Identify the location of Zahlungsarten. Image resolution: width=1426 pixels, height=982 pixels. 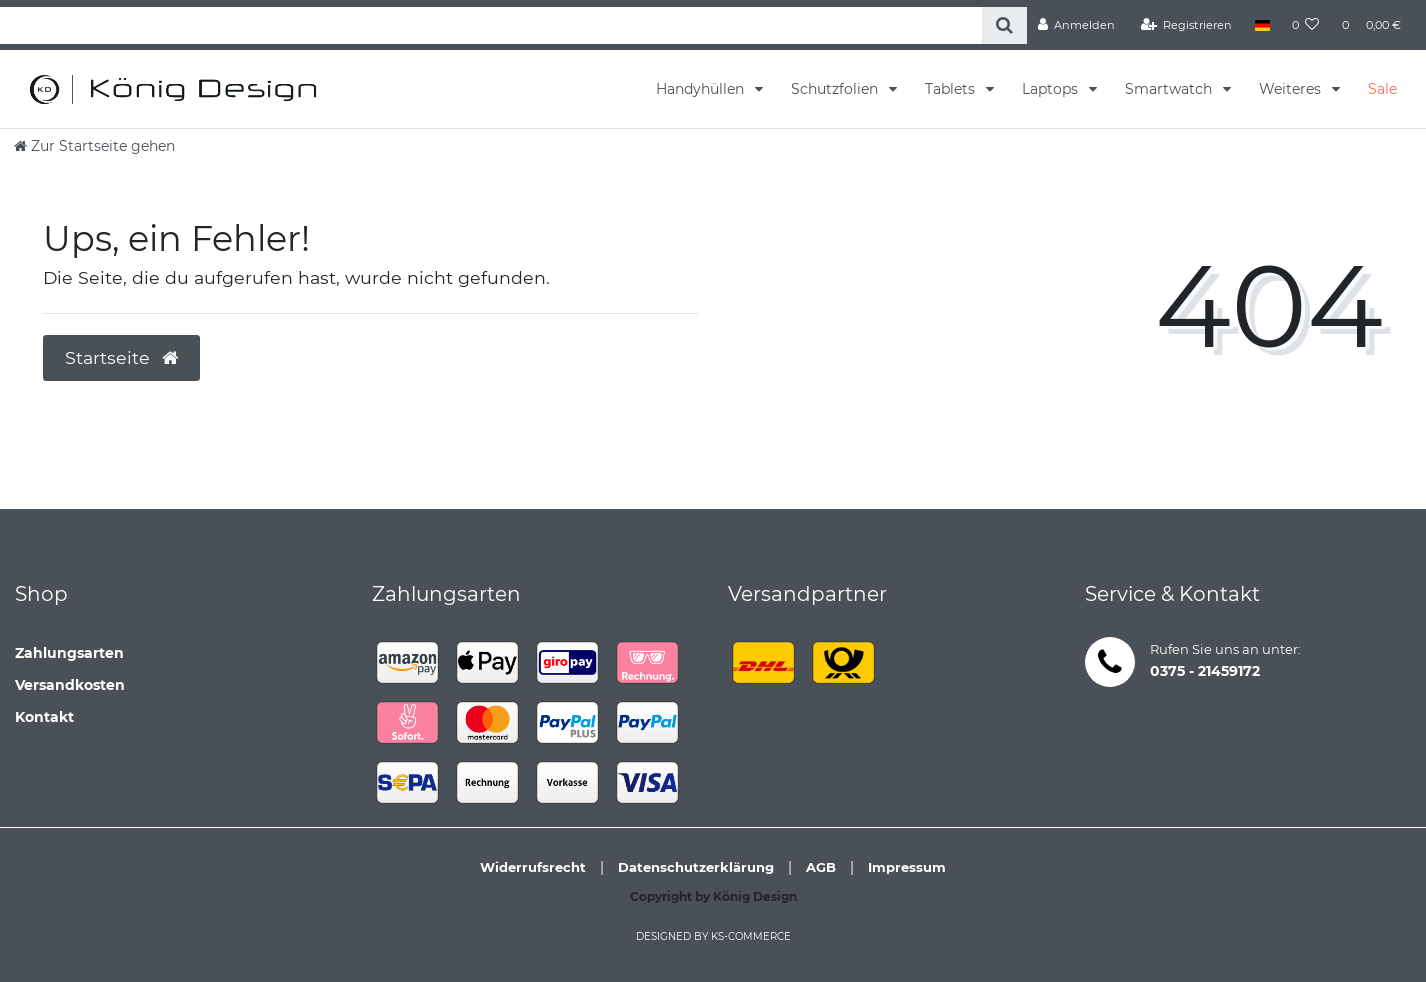
(69, 653).